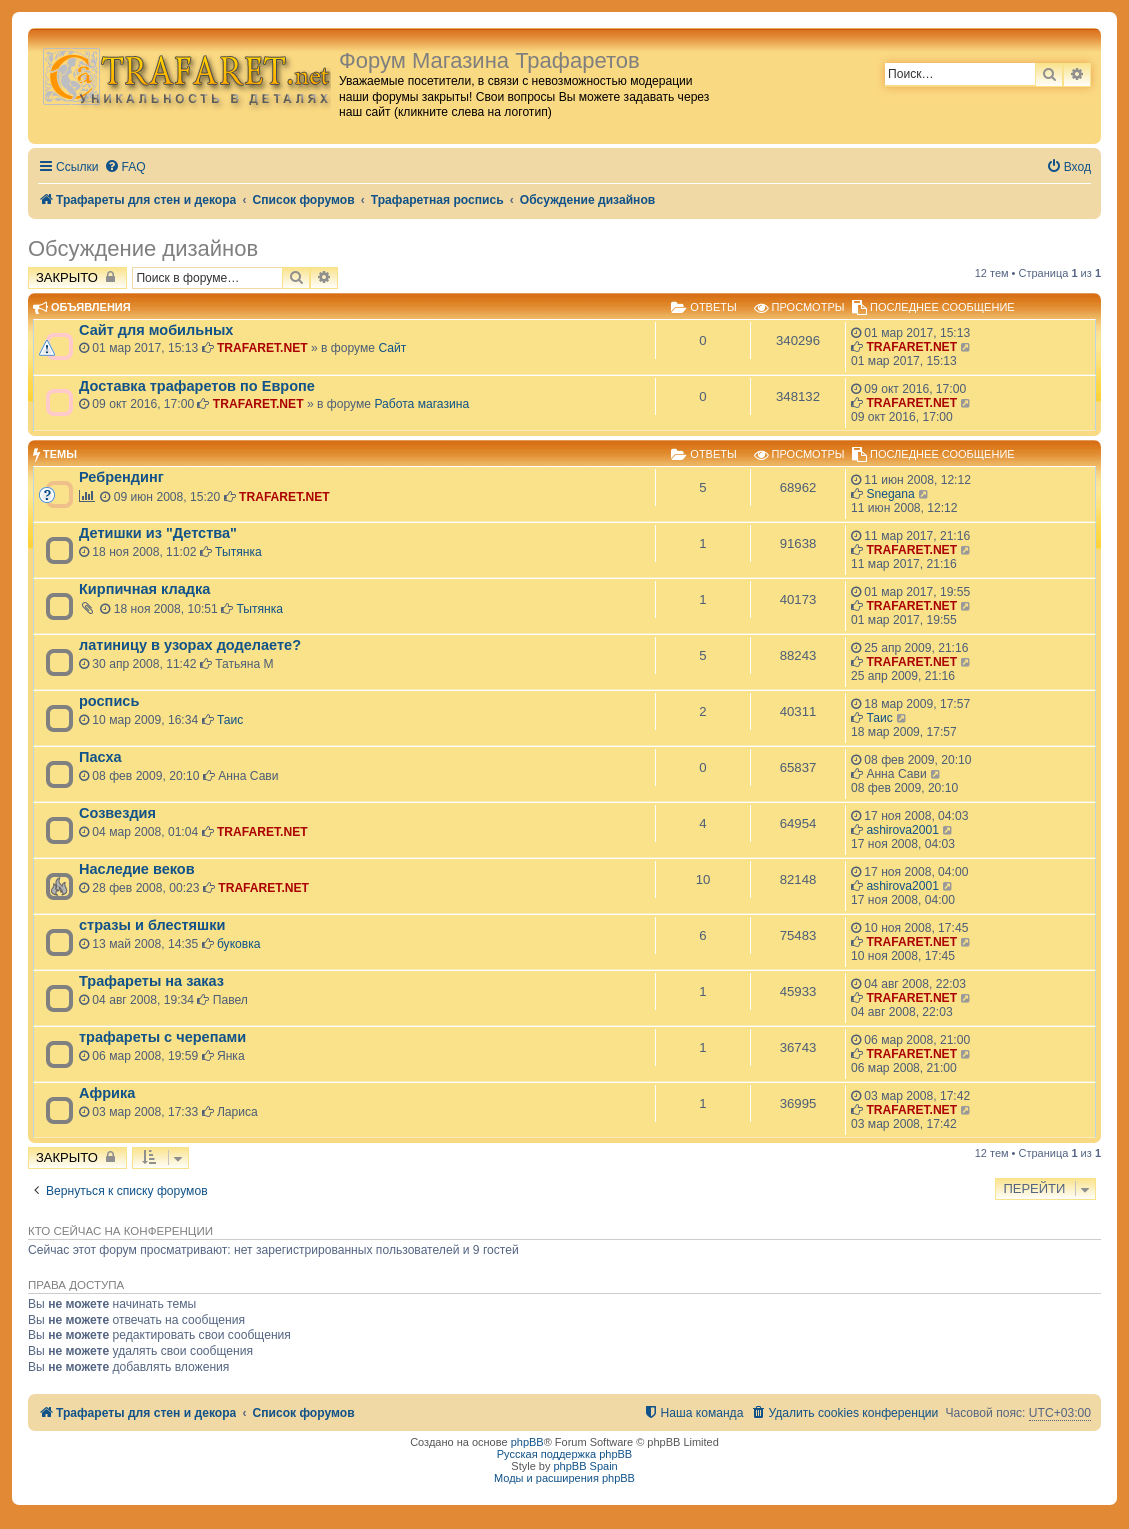 The width and height of the screenshot is (1129, 1529). What do you see at coordinates (230, 720) in the screenshot?
I see `Таис` at bounding box center [230, 720].